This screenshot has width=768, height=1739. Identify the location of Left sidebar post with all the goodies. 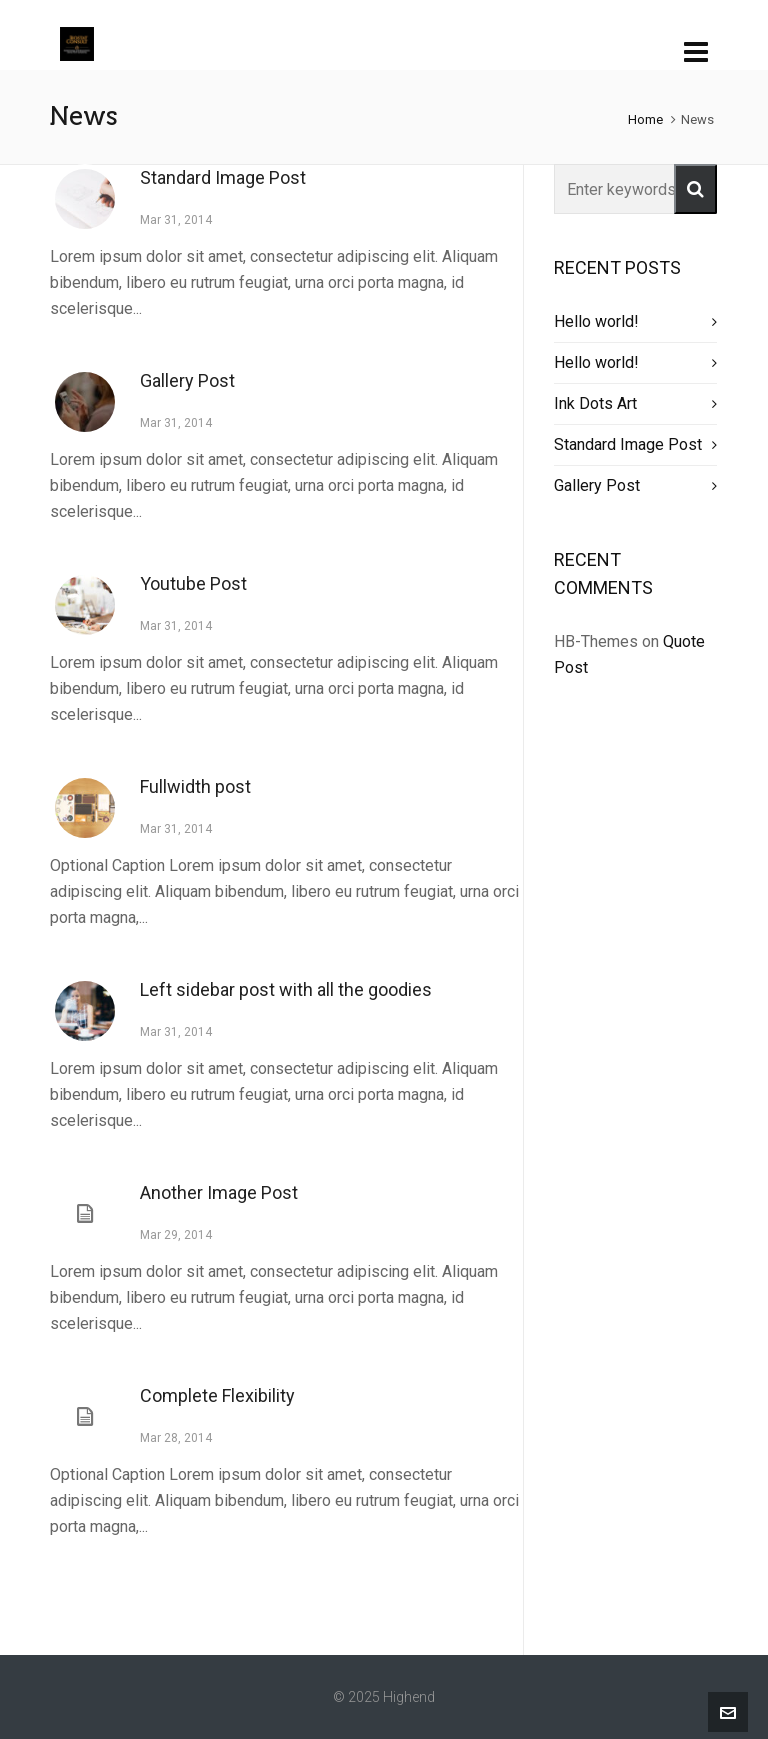
(286, 989).